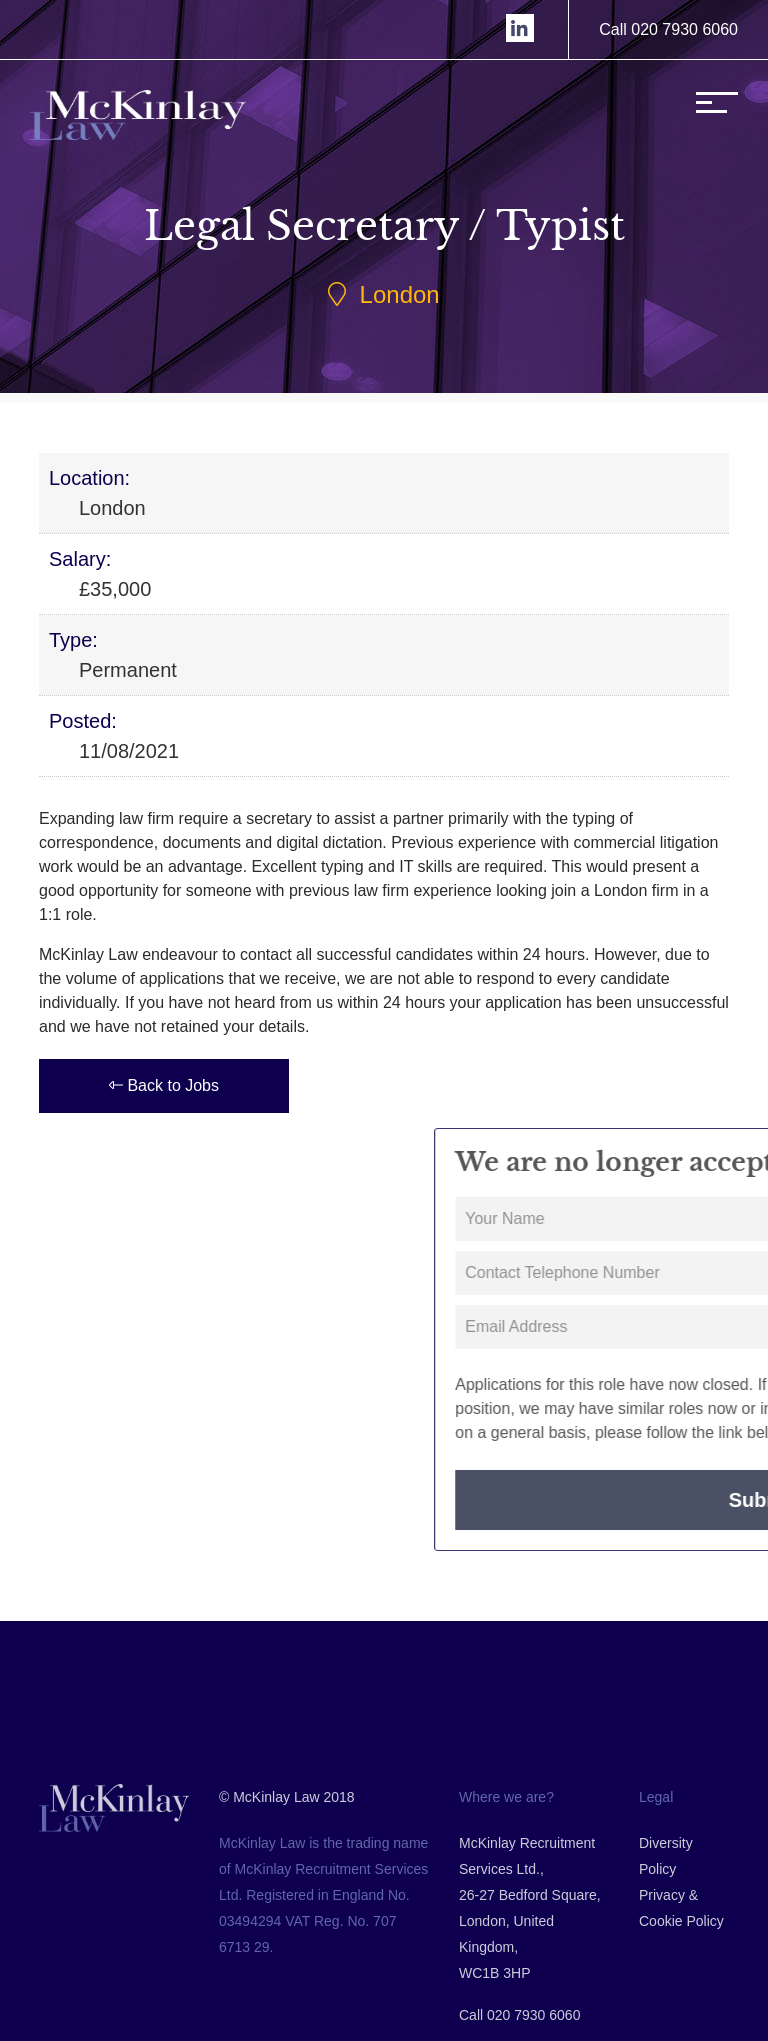  Describe the element at coordinates (163, 1085) in the screenshot. I see `Back to Jobs` at that location.